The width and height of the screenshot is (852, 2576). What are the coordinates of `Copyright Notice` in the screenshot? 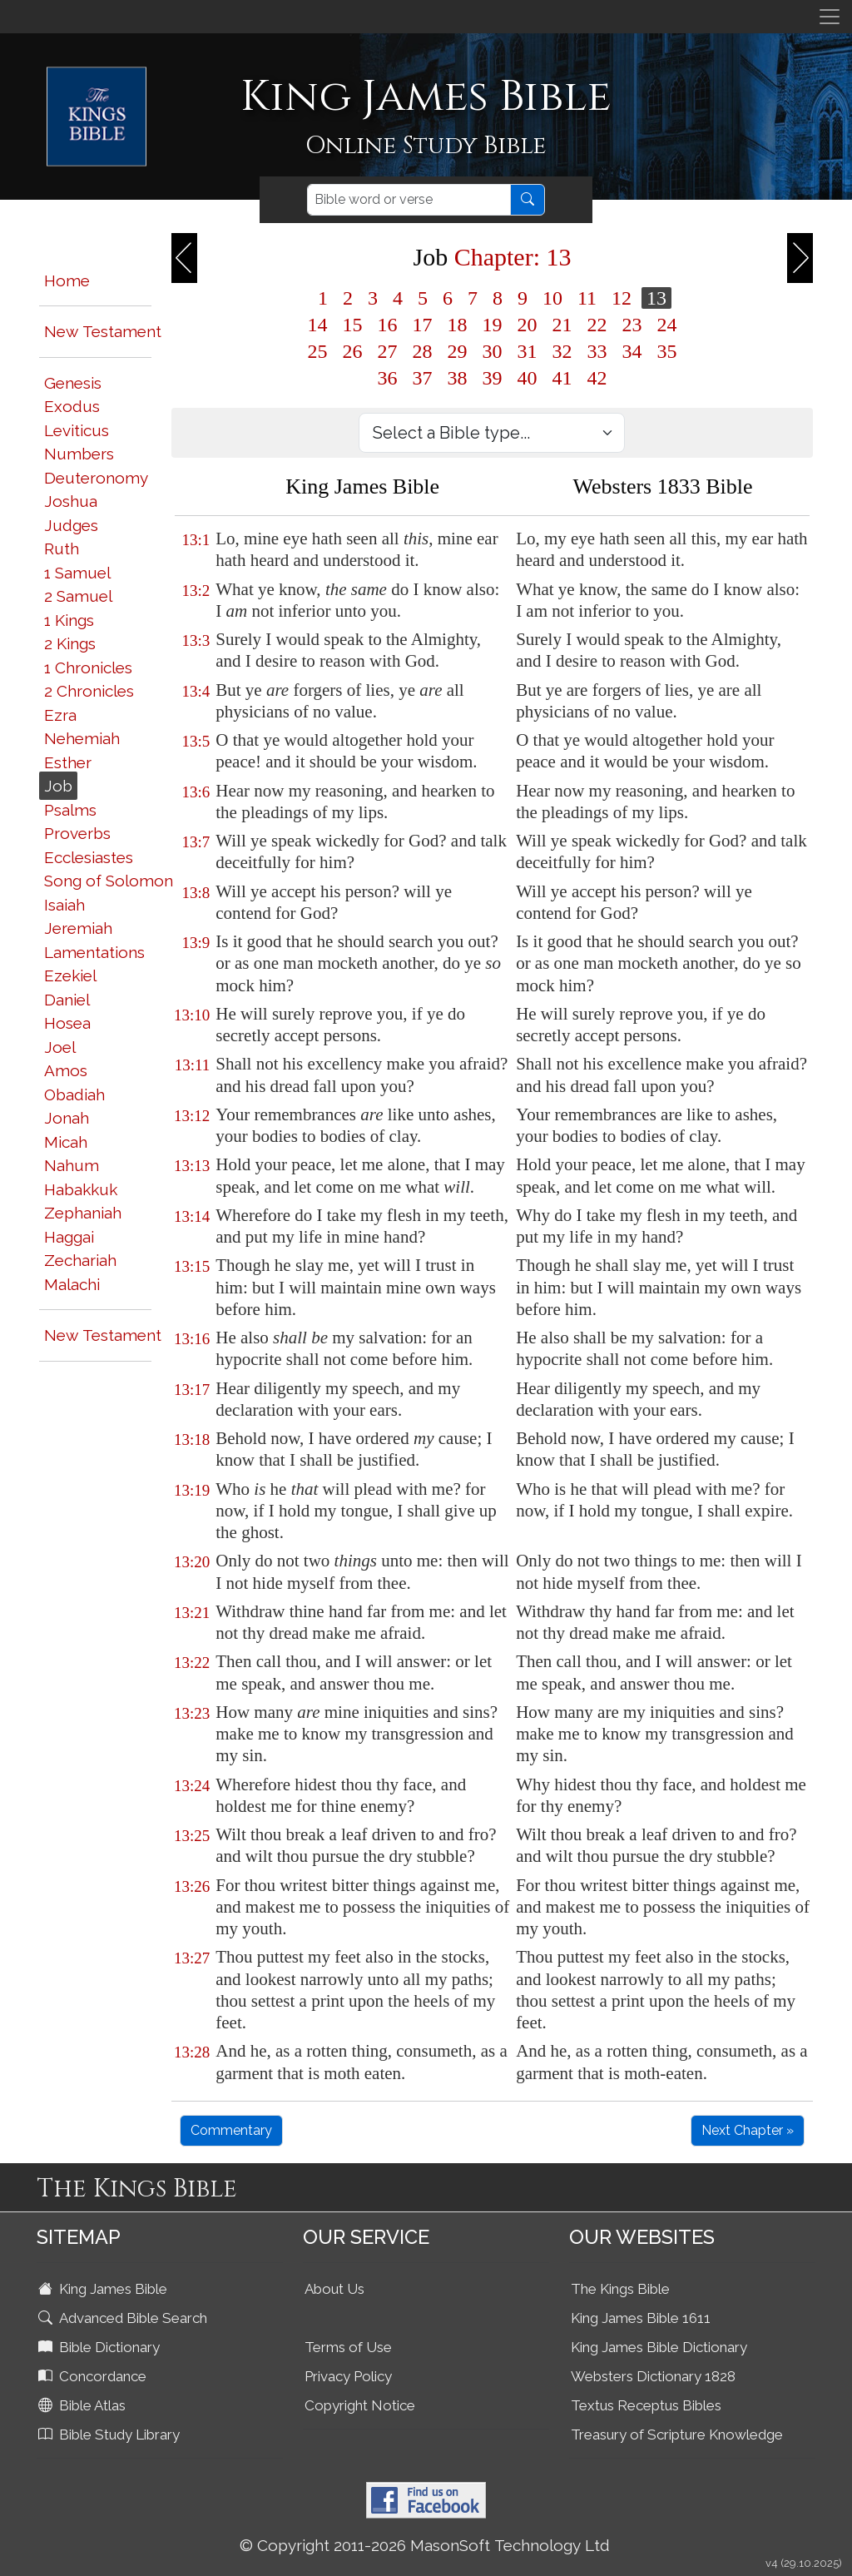 It's located at (360, 2405).